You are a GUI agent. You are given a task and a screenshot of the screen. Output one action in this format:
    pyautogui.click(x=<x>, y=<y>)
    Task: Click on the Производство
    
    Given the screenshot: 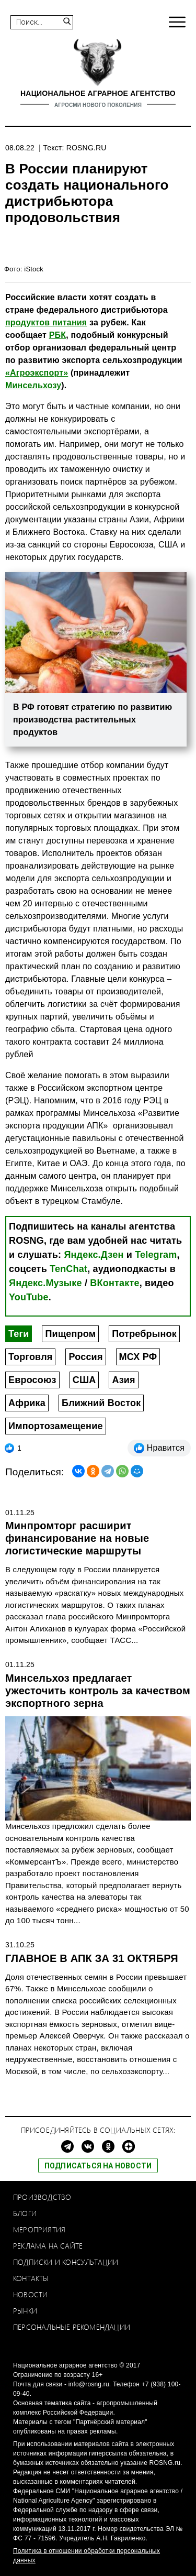 What is the action you would take?
    pyautogui.click(x=42, y=2197)
    